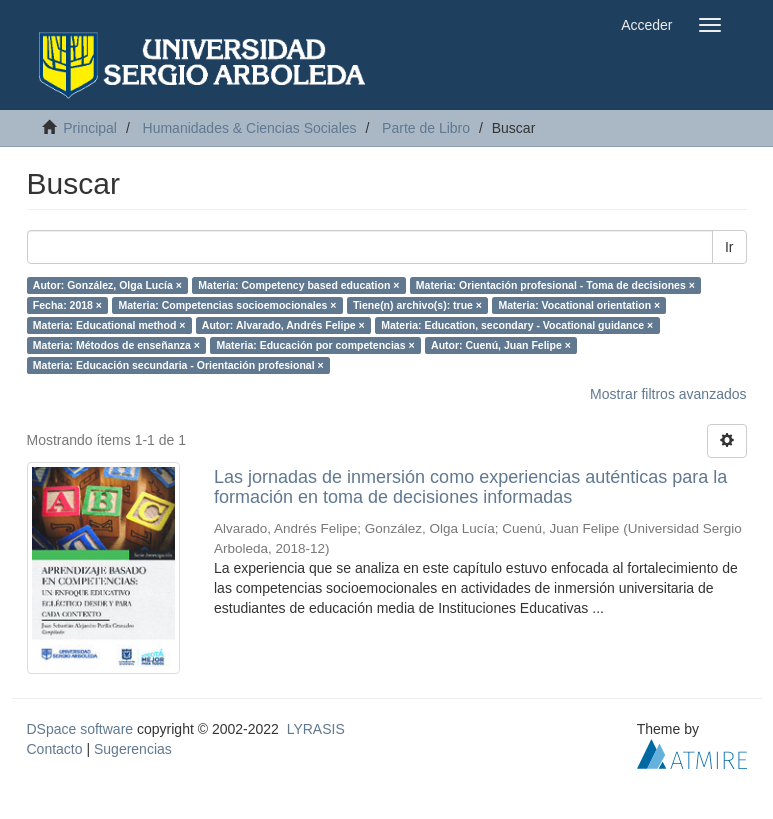  What do you see at coordinates (501, 345) in the screenshot?
I see `Autor: Cuenú, Juan Felipe ×` at bounding box center [501, 345].